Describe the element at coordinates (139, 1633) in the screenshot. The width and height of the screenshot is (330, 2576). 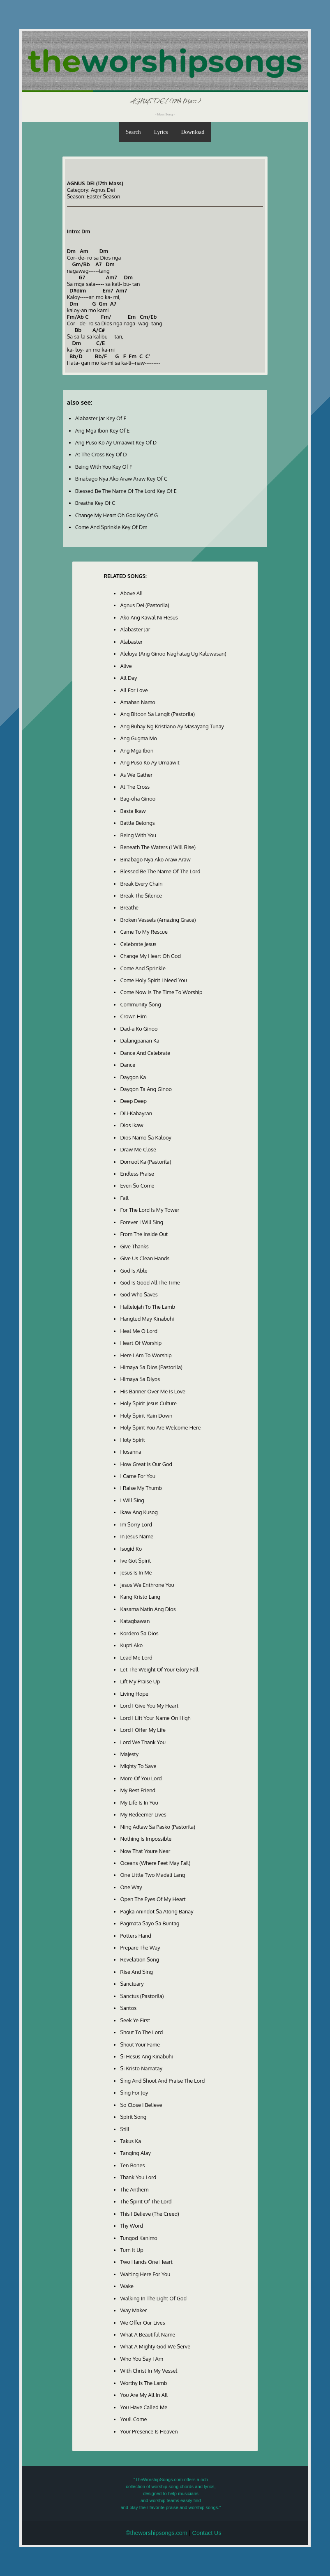
I see `Kordero Sa Dios` at that location.